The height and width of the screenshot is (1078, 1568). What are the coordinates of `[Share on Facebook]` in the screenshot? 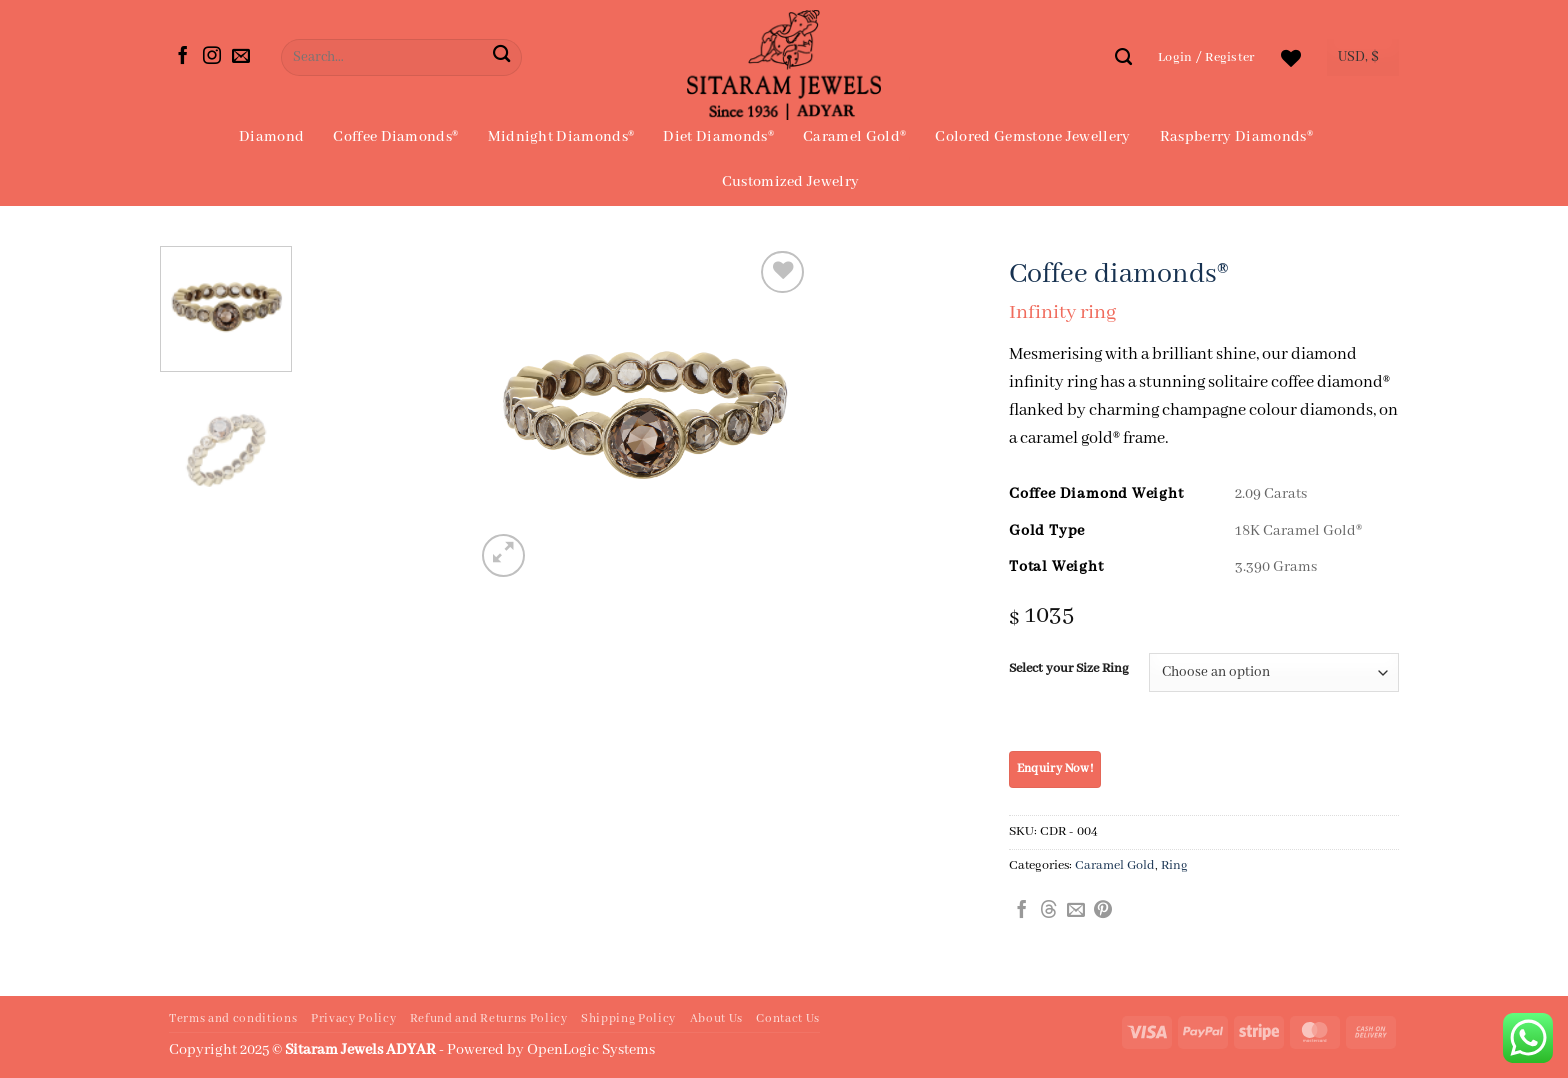 It's located at (1022, 911).